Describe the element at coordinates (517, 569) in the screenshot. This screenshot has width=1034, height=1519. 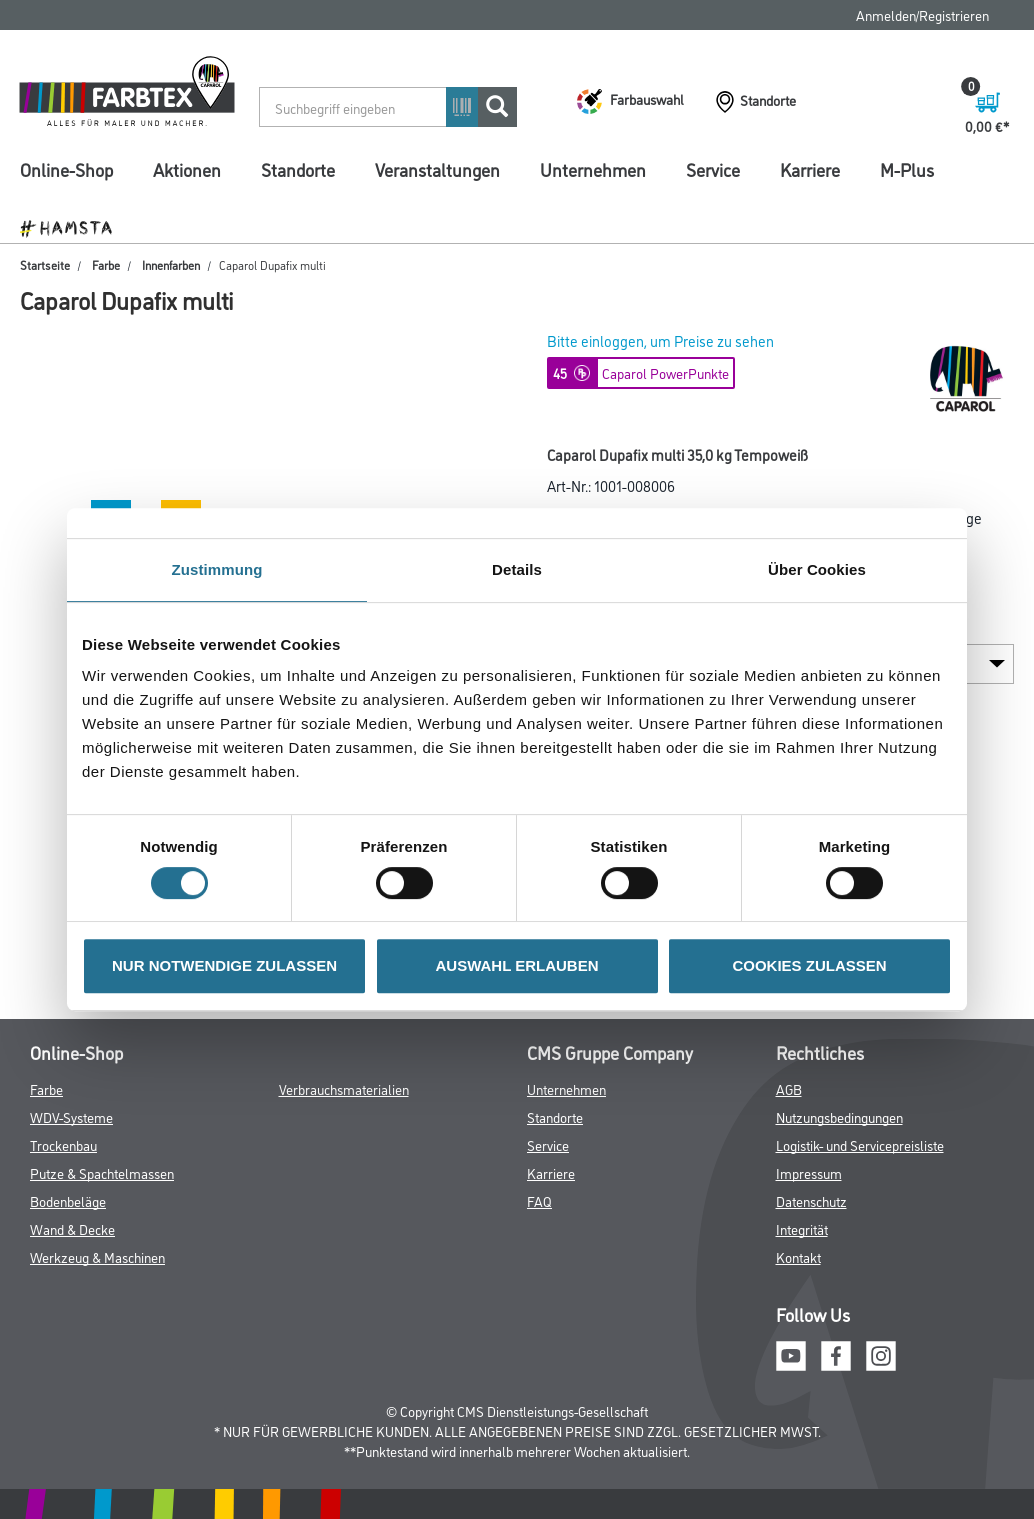
I see `Details [tab]` at that location.